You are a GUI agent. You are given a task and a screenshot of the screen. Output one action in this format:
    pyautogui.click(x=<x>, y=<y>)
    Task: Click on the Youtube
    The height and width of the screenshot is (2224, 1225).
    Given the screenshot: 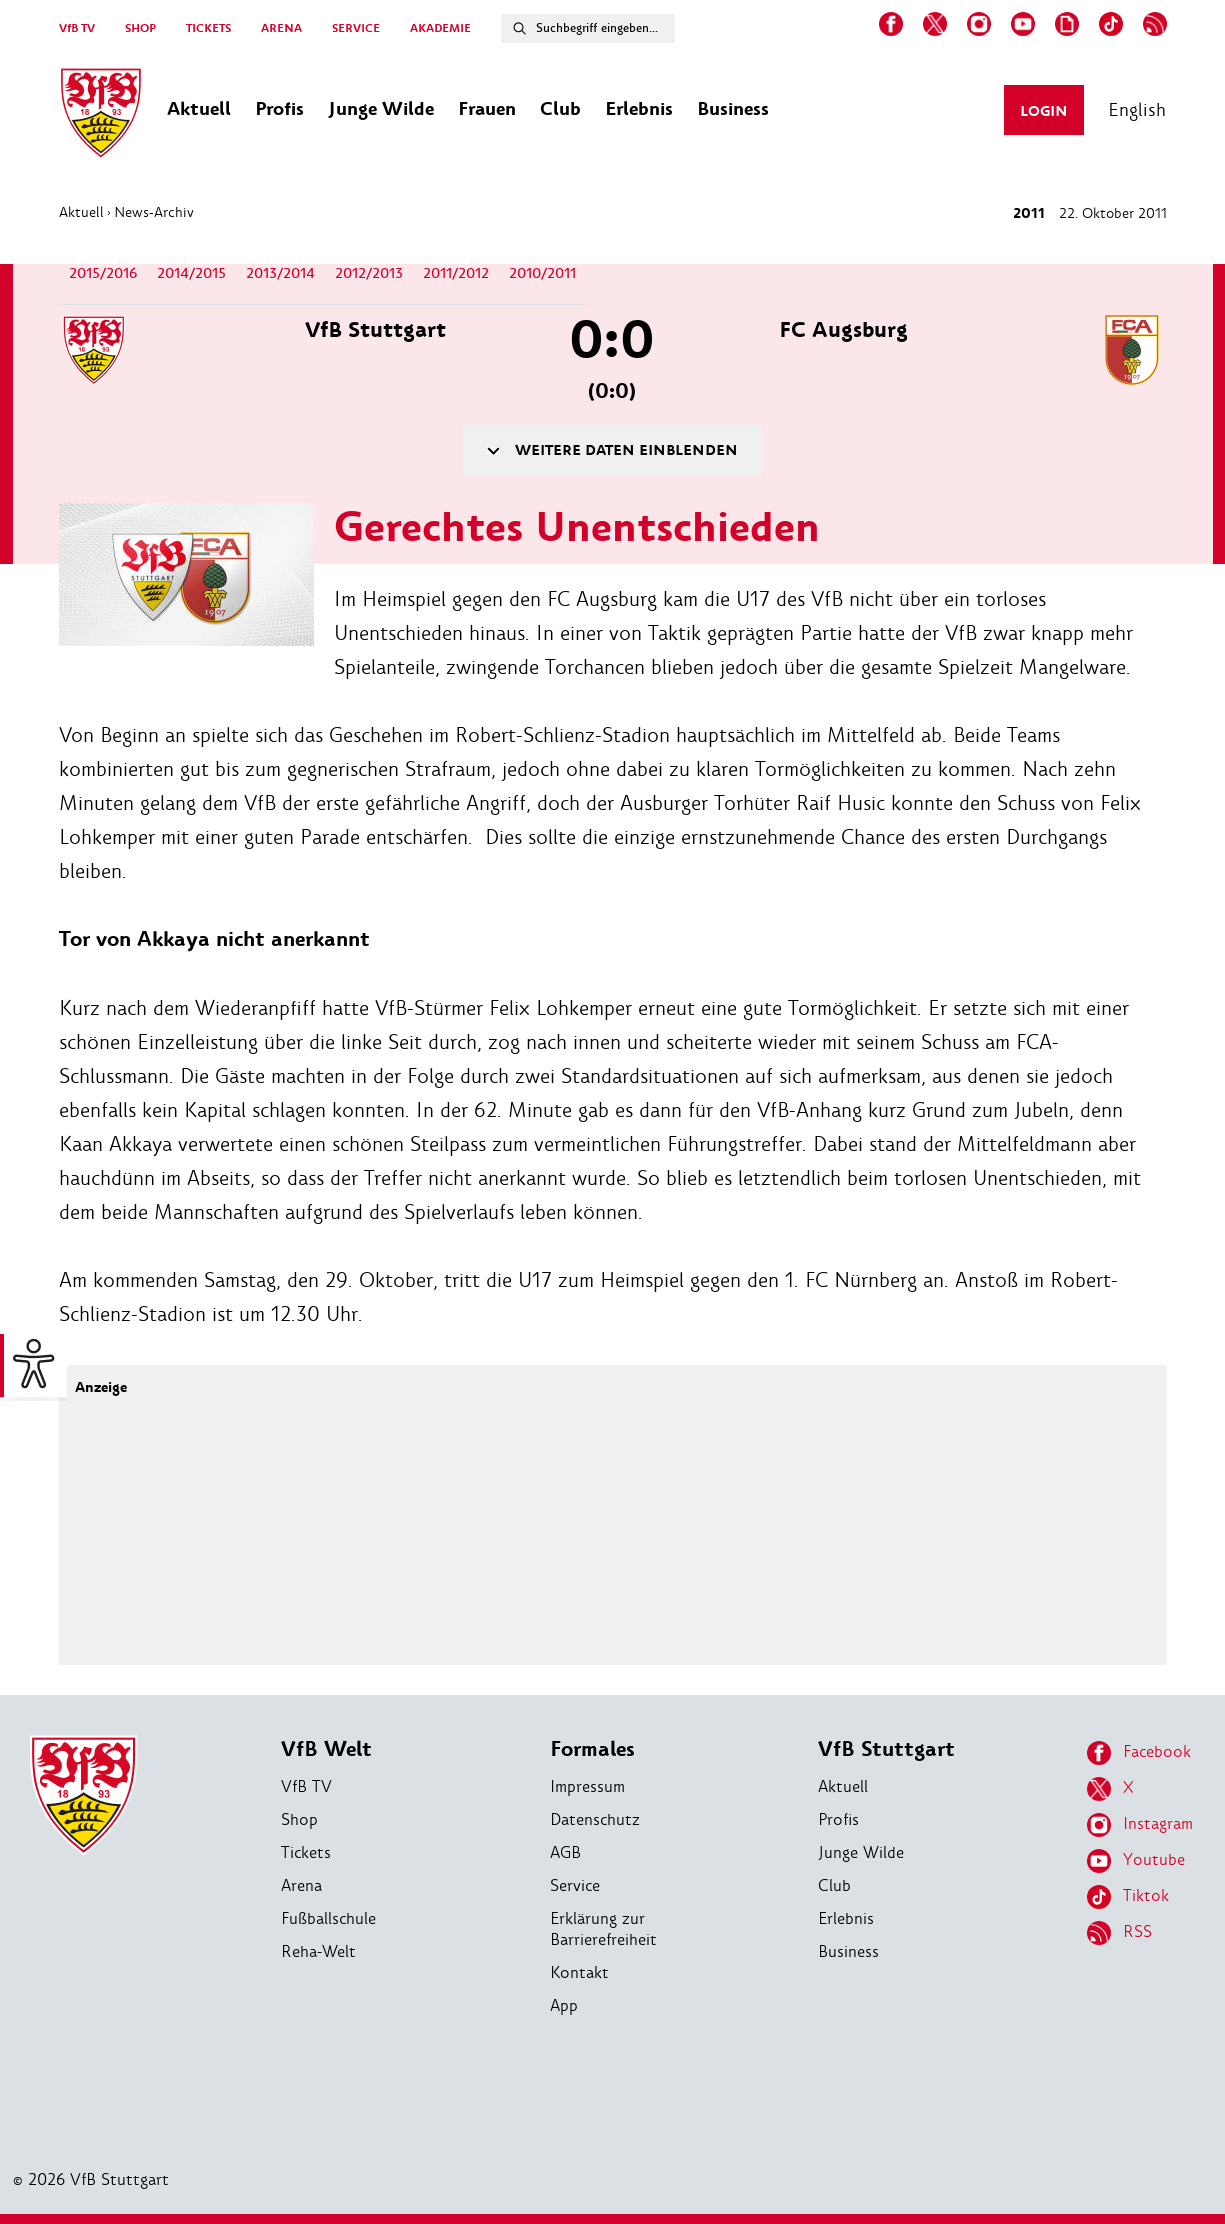 What is the action you would take?
    pyautogui.click(x=1136, y=1861)
    